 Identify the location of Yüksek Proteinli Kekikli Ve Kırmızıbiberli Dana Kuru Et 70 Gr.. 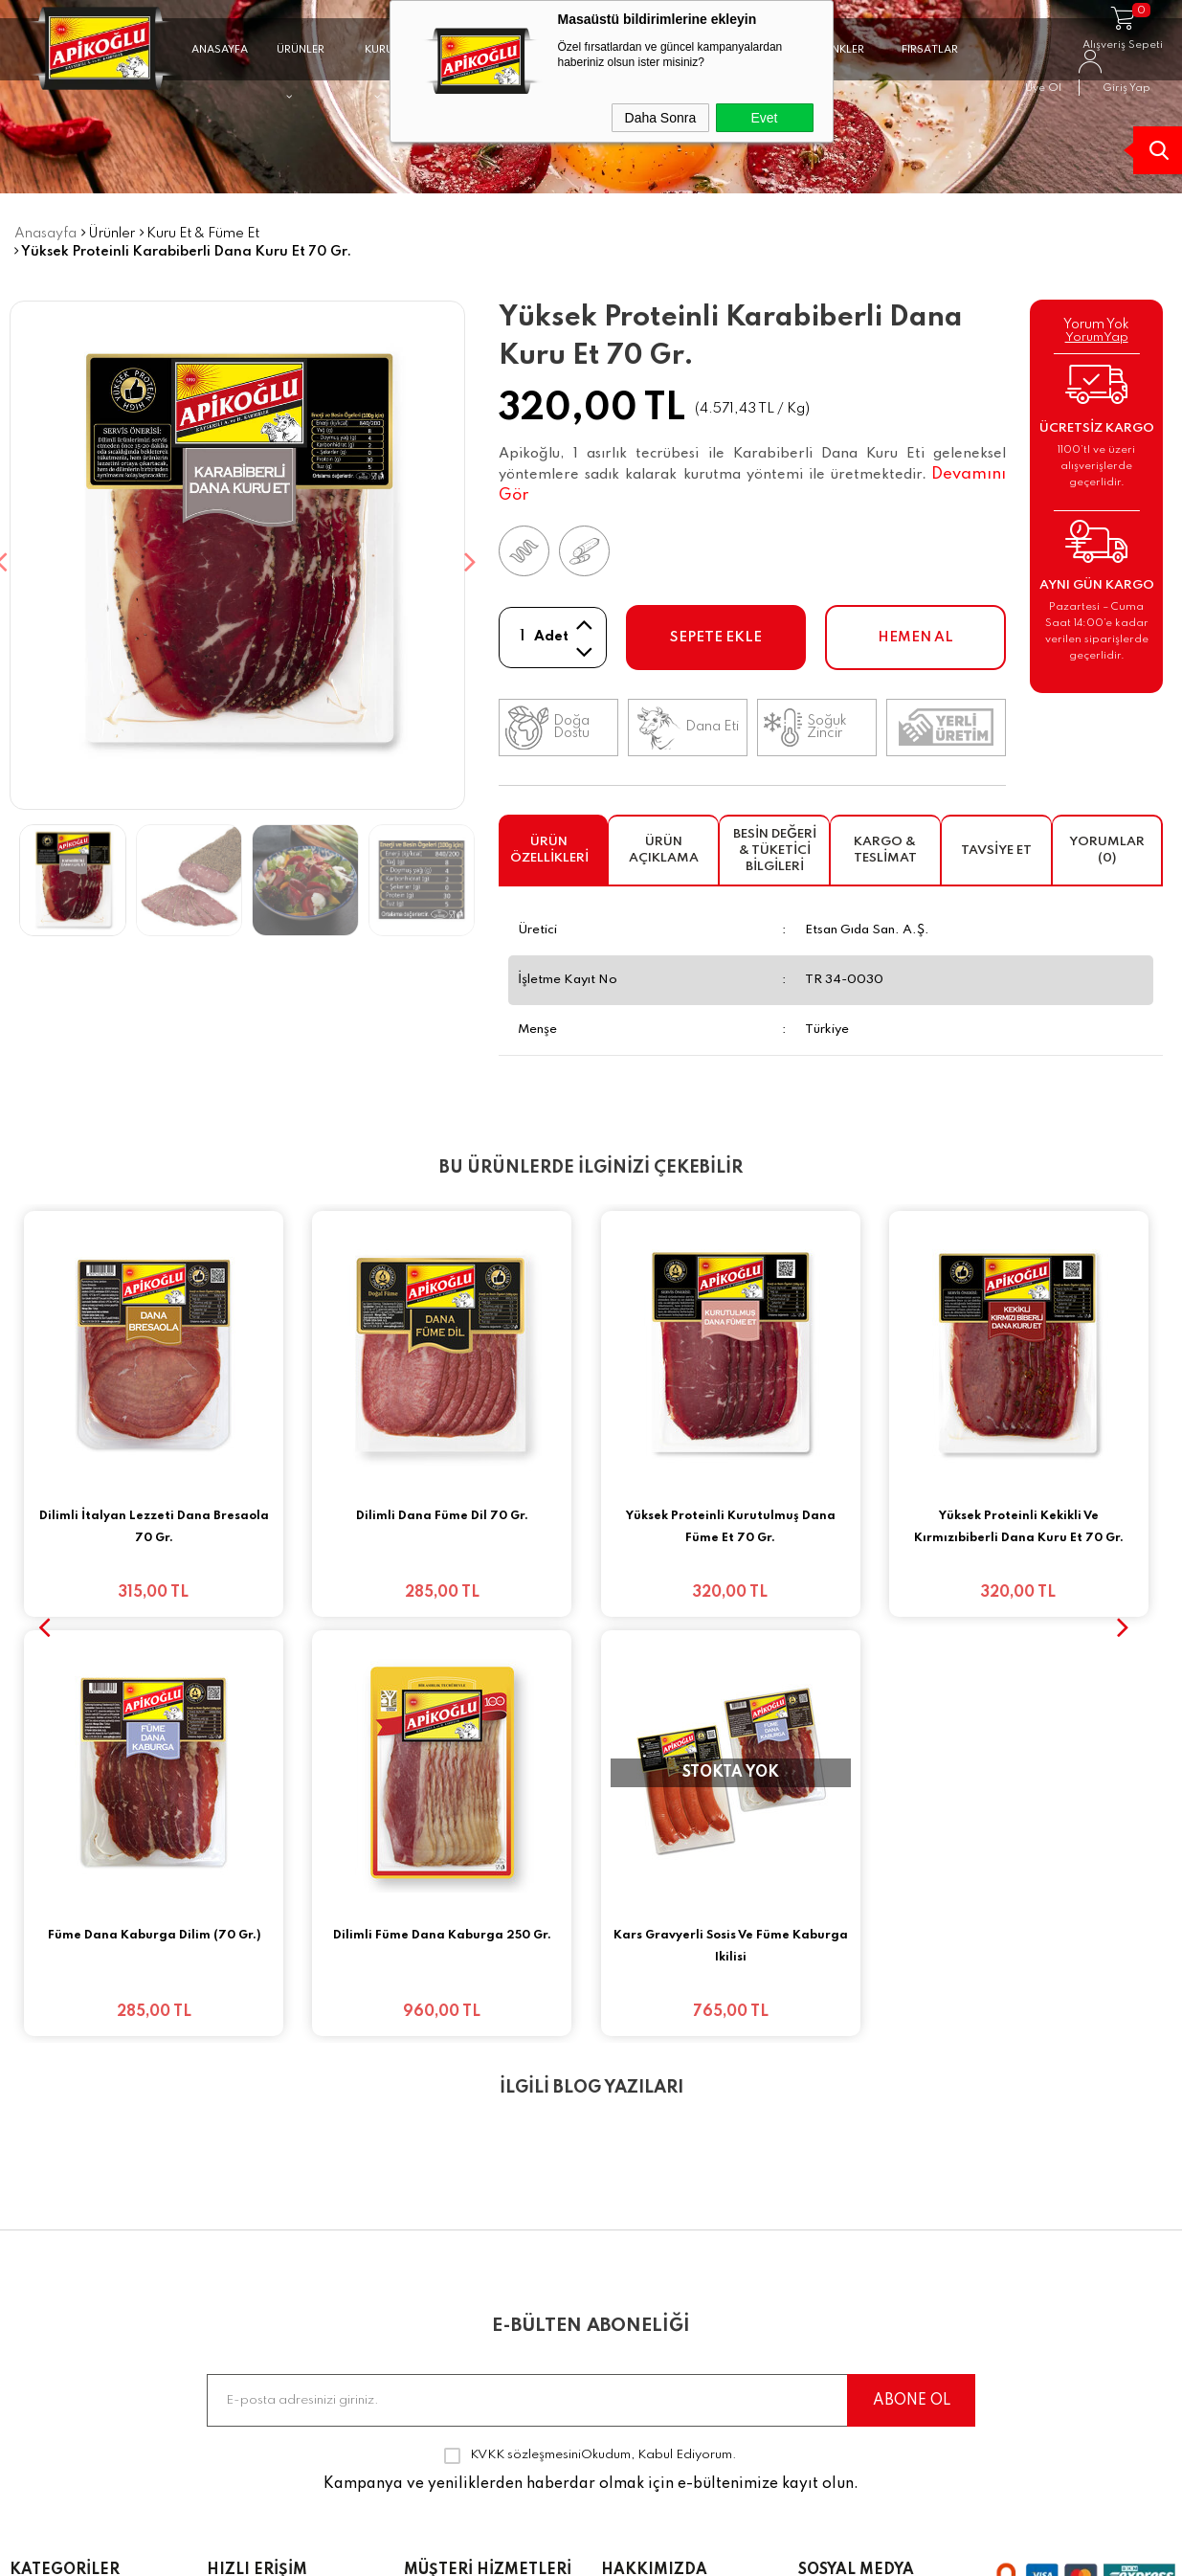
(1019, 1527).